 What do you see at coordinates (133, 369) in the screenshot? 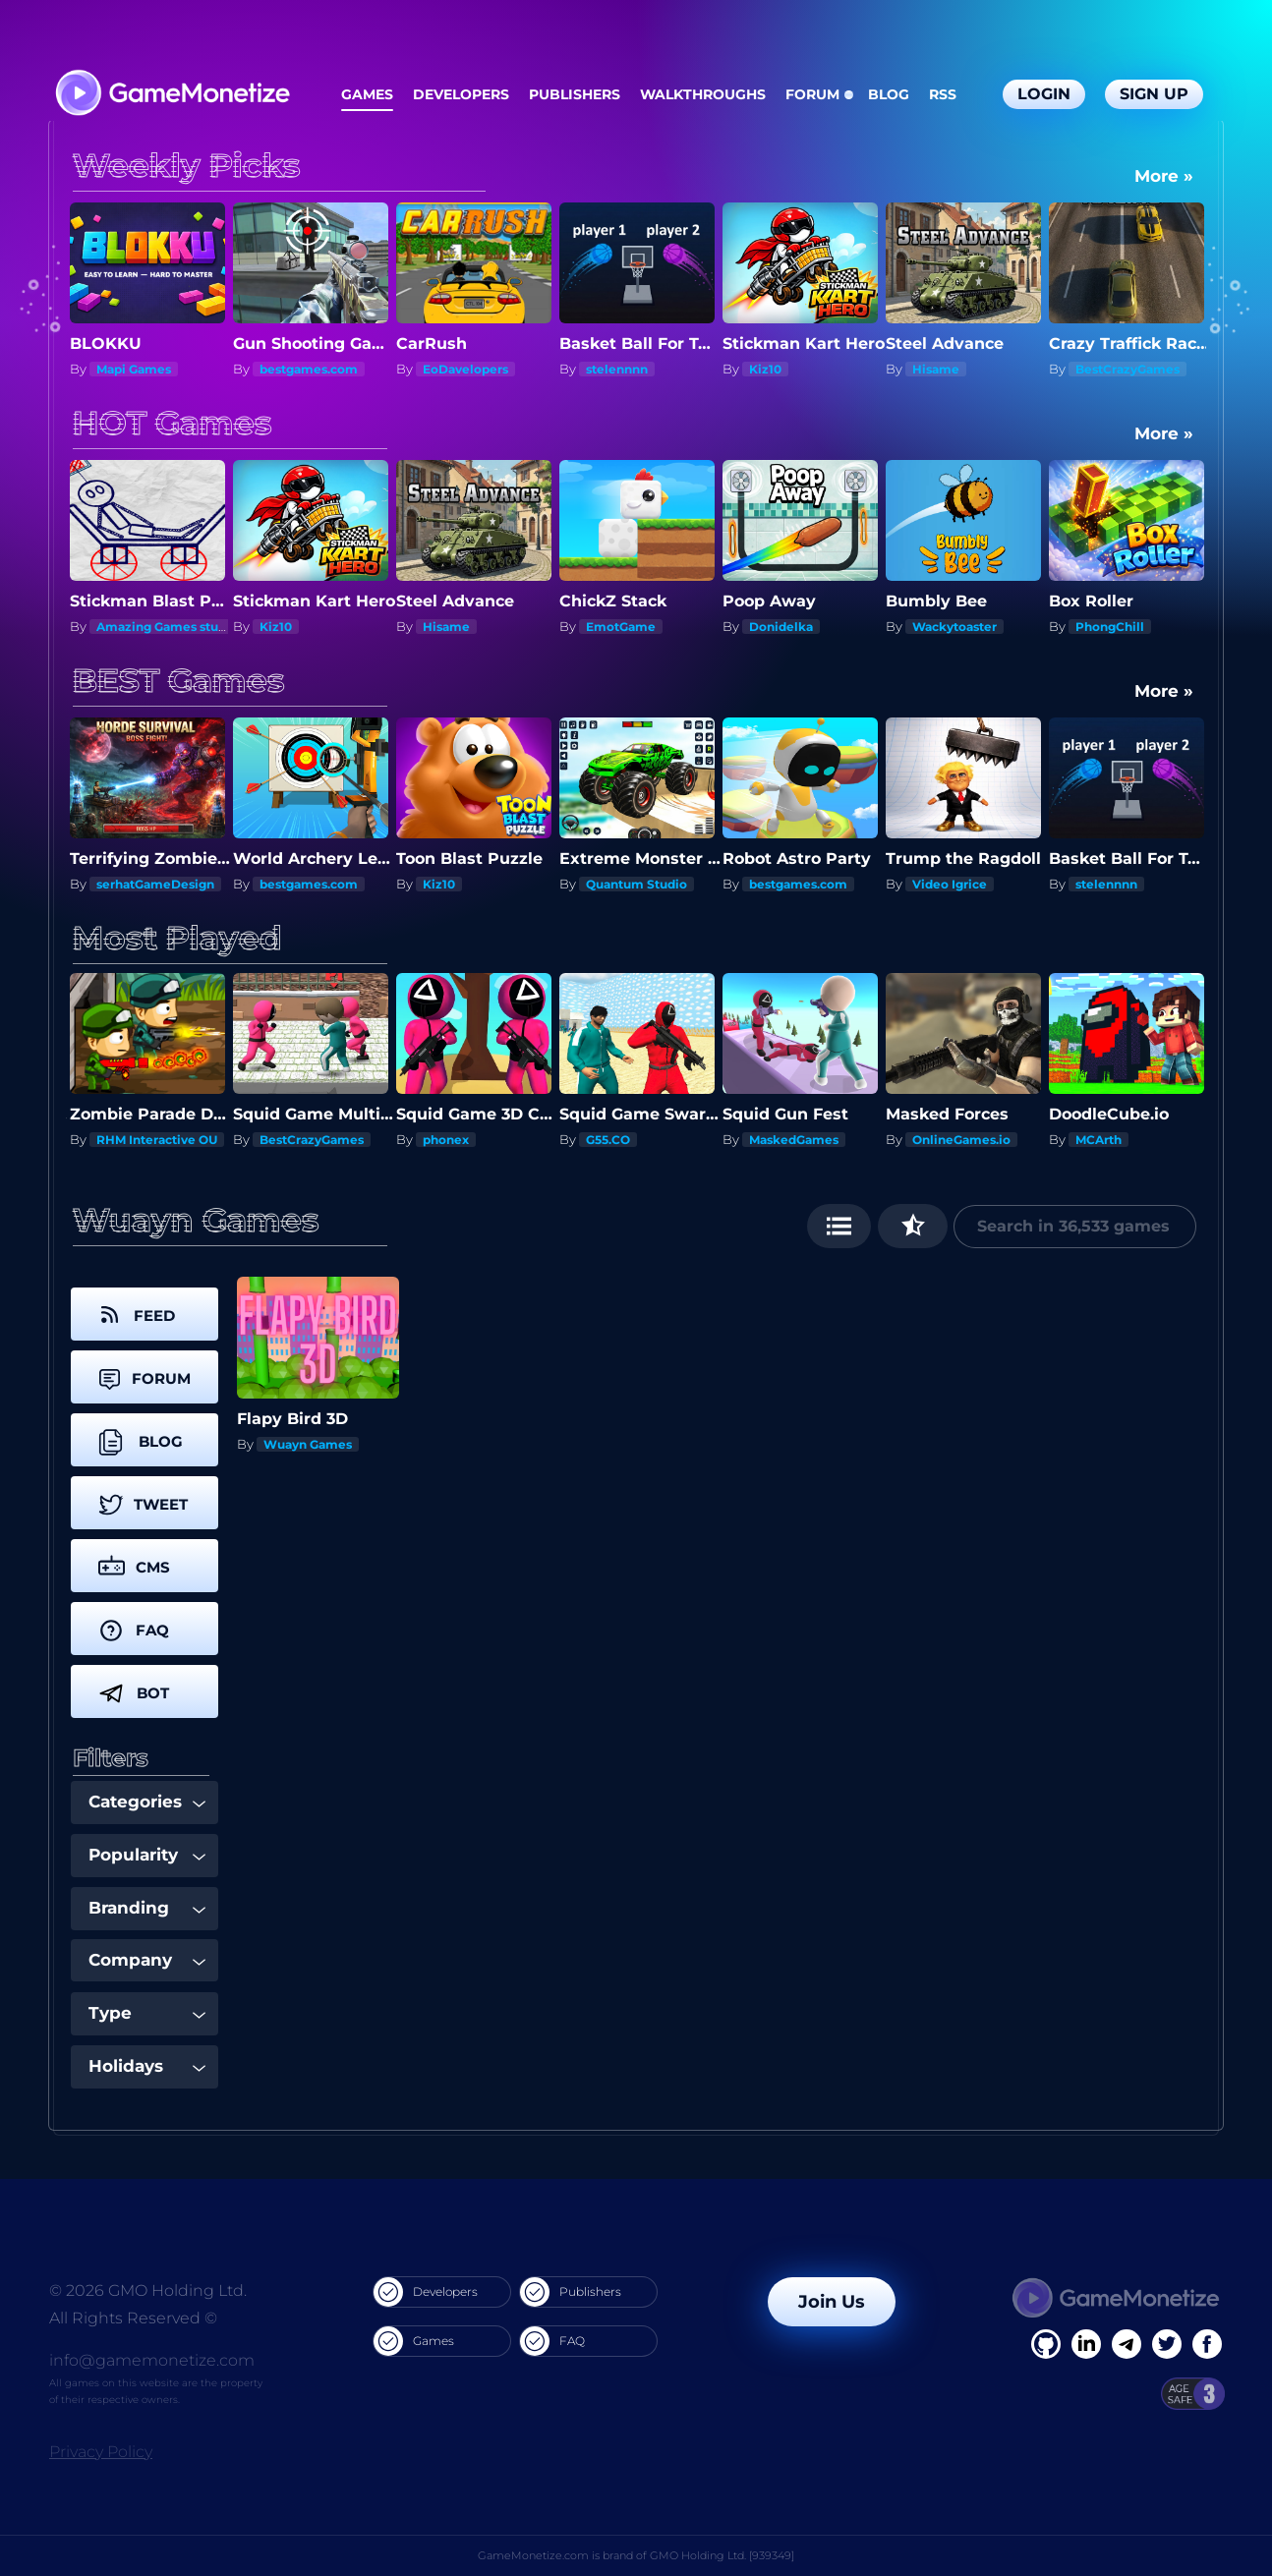
I see `Mapi Games` at bounding box center [133, 369].